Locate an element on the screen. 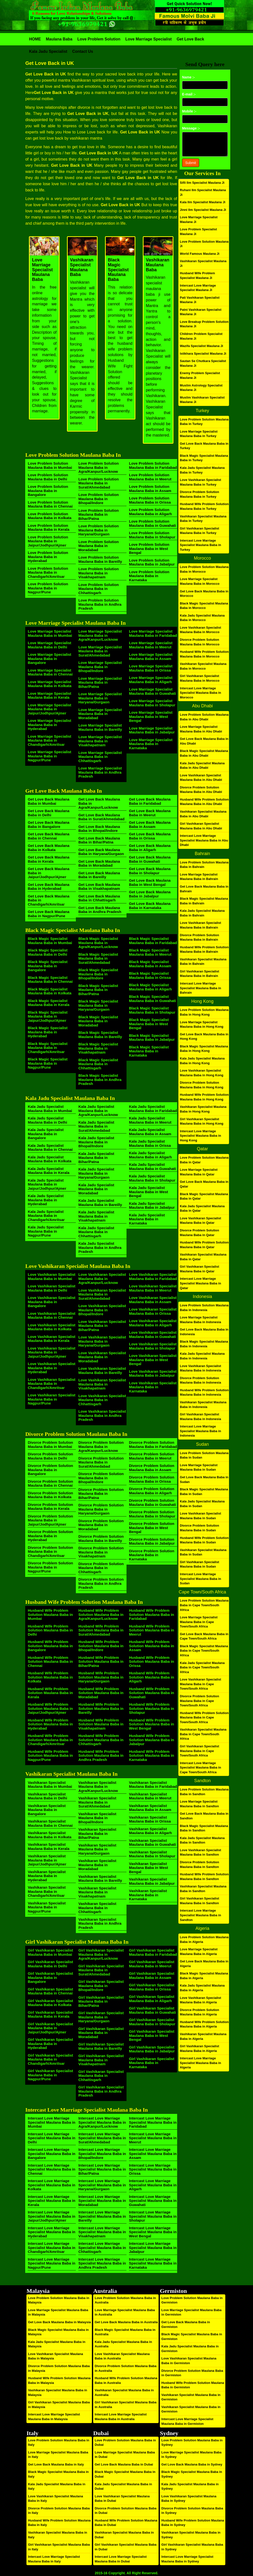 The width and height of the screenshot is (253, 2576). Girl Vashikaran Specialist Maulana Baba in Bangalore is located at coordinates (50, 1977).